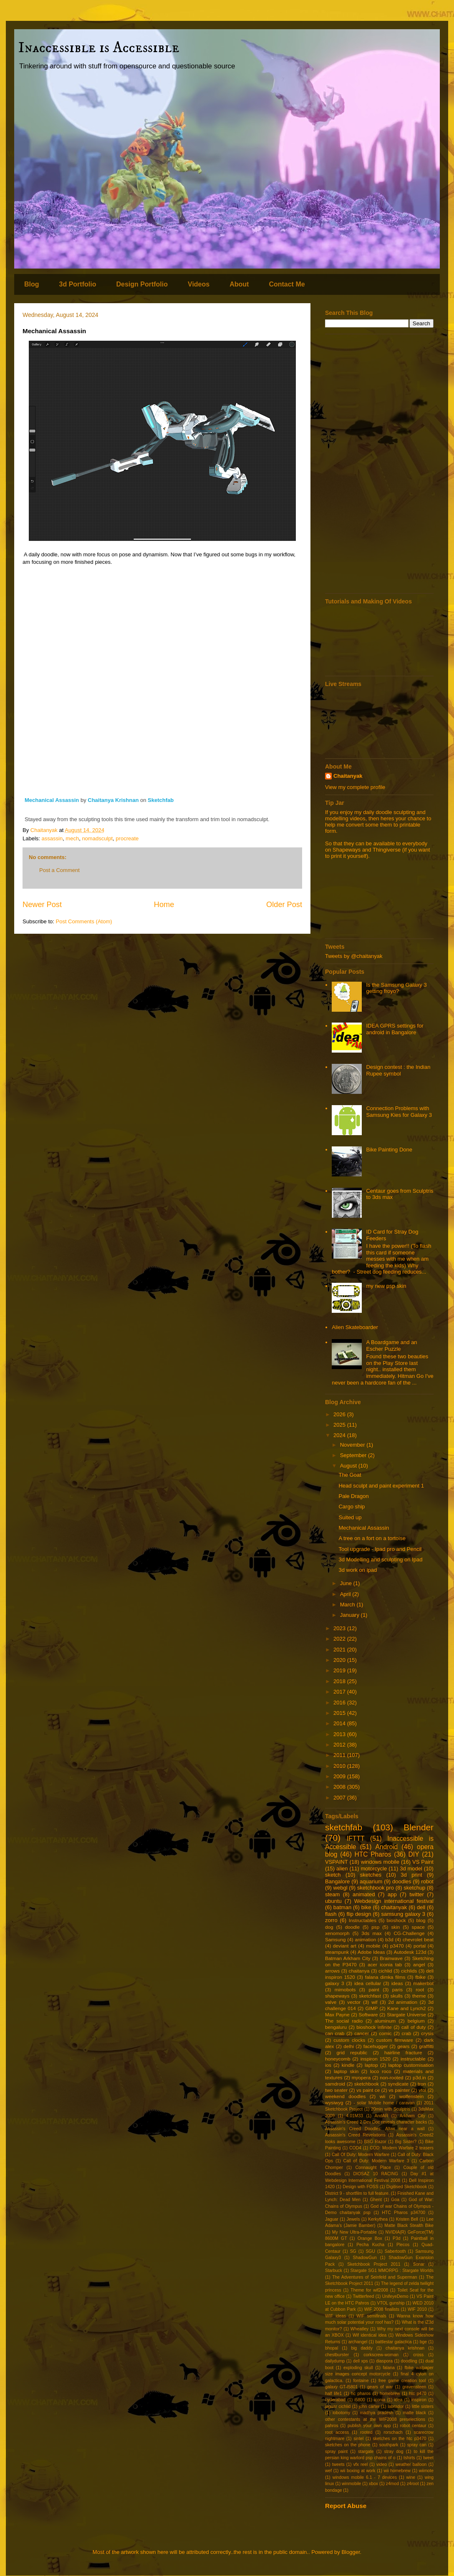 This screenshot has height=2576, width=454. I want to click on Batman Arkham City, so click(348, 1958).